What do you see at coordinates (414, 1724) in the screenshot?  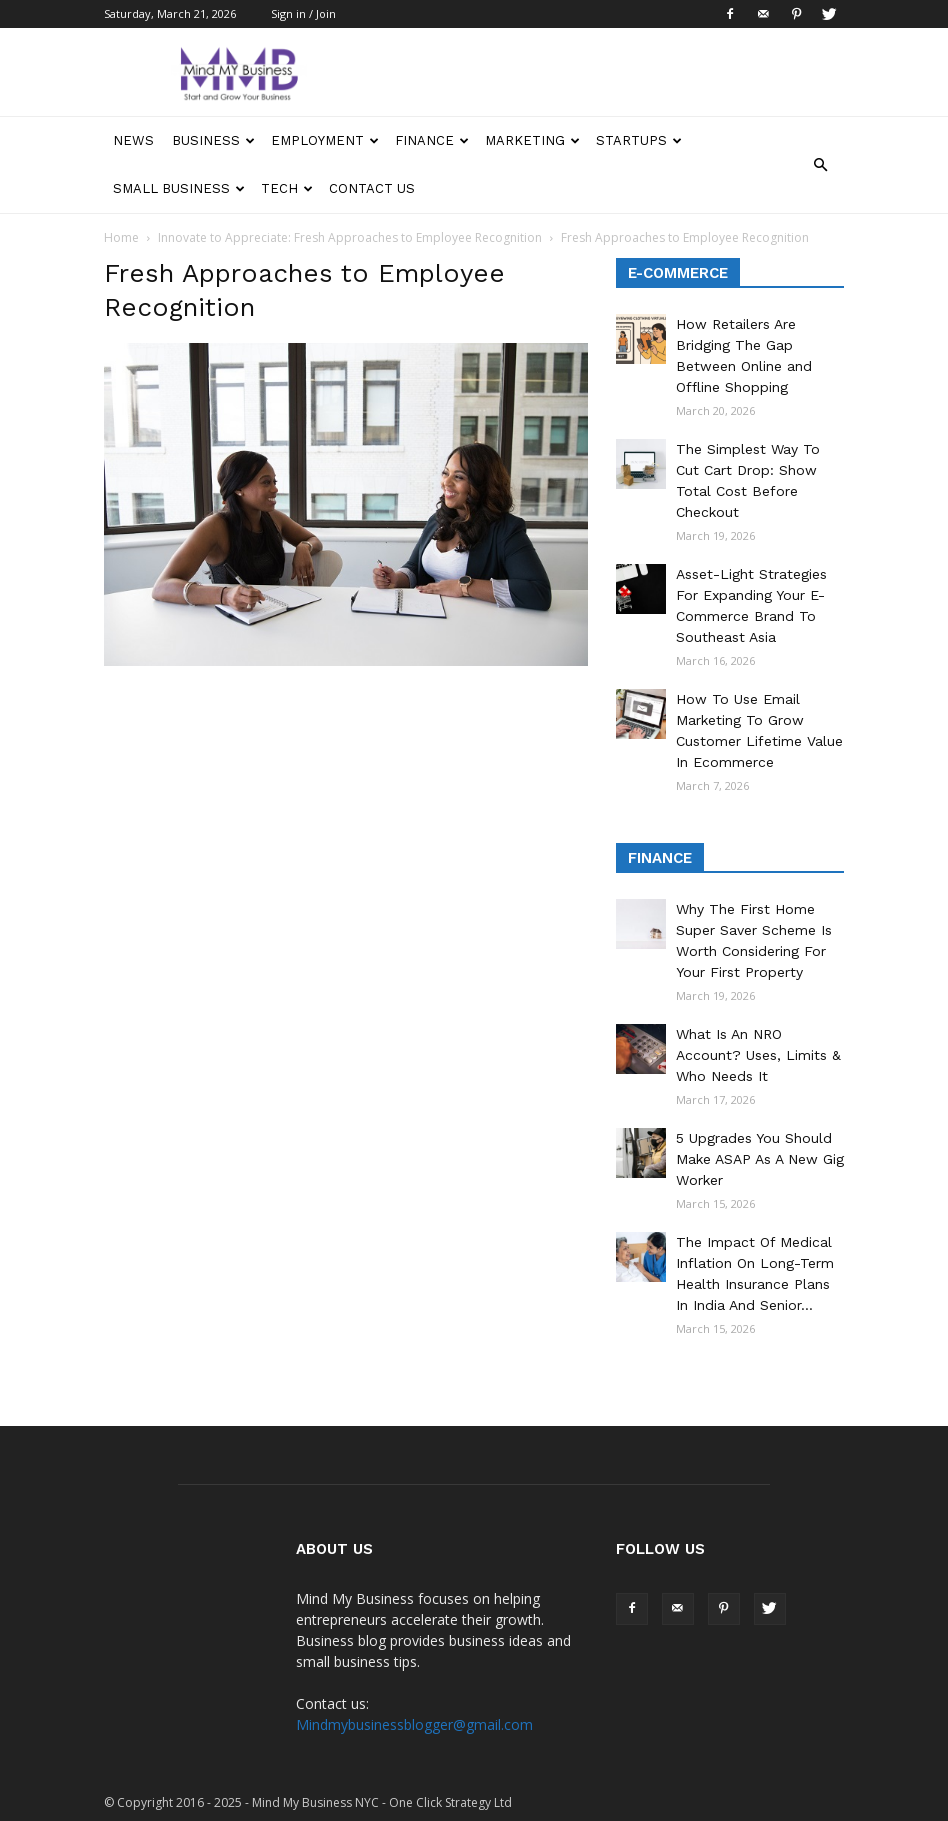 I see `Mindmybusinessblogger@gmail.com` at bounding box center [414, 1724].